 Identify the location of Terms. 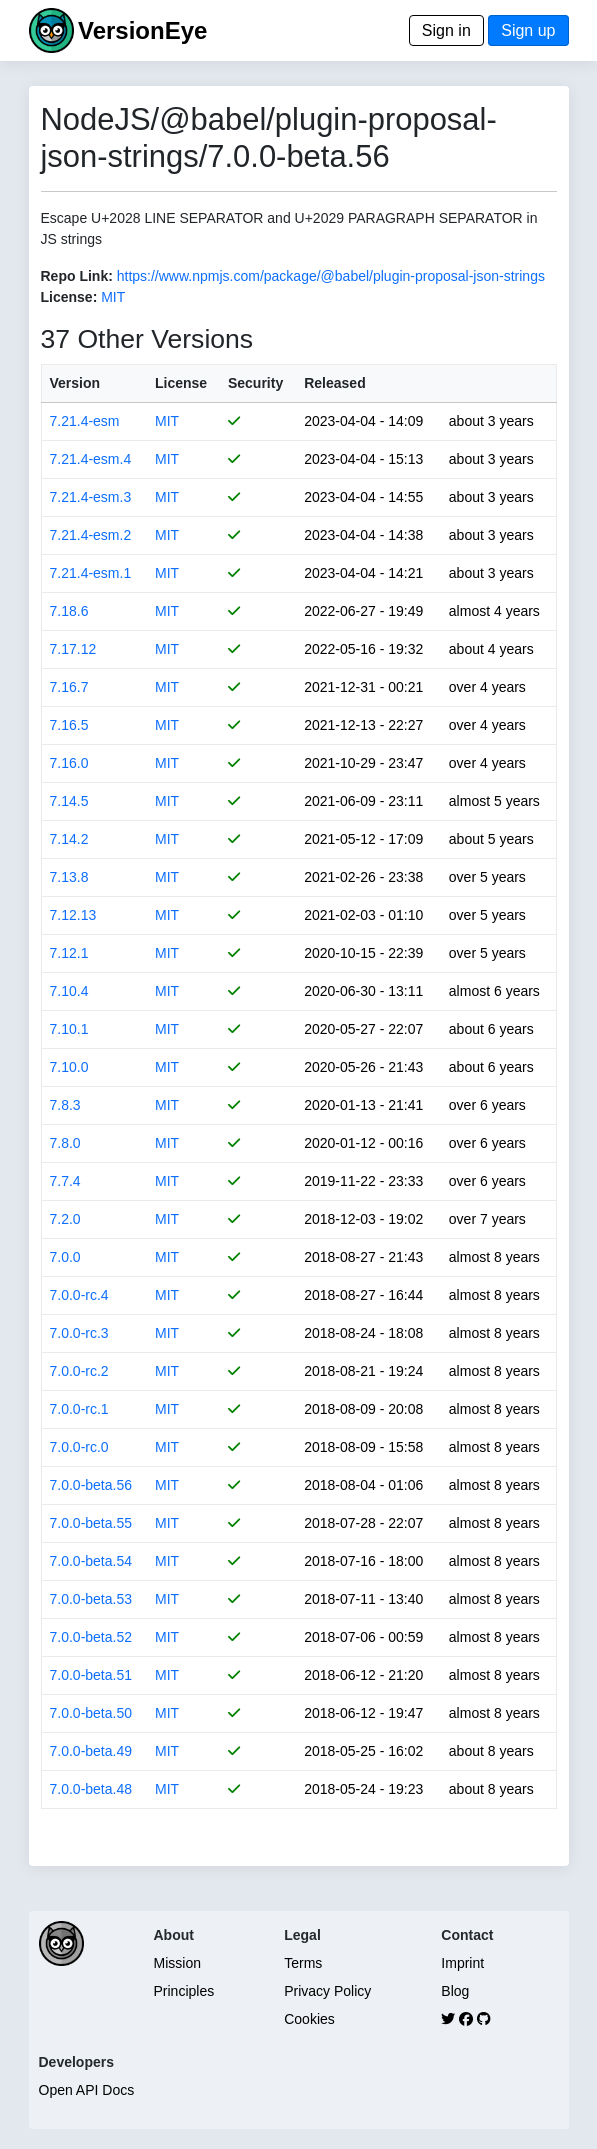
(303, 1963).